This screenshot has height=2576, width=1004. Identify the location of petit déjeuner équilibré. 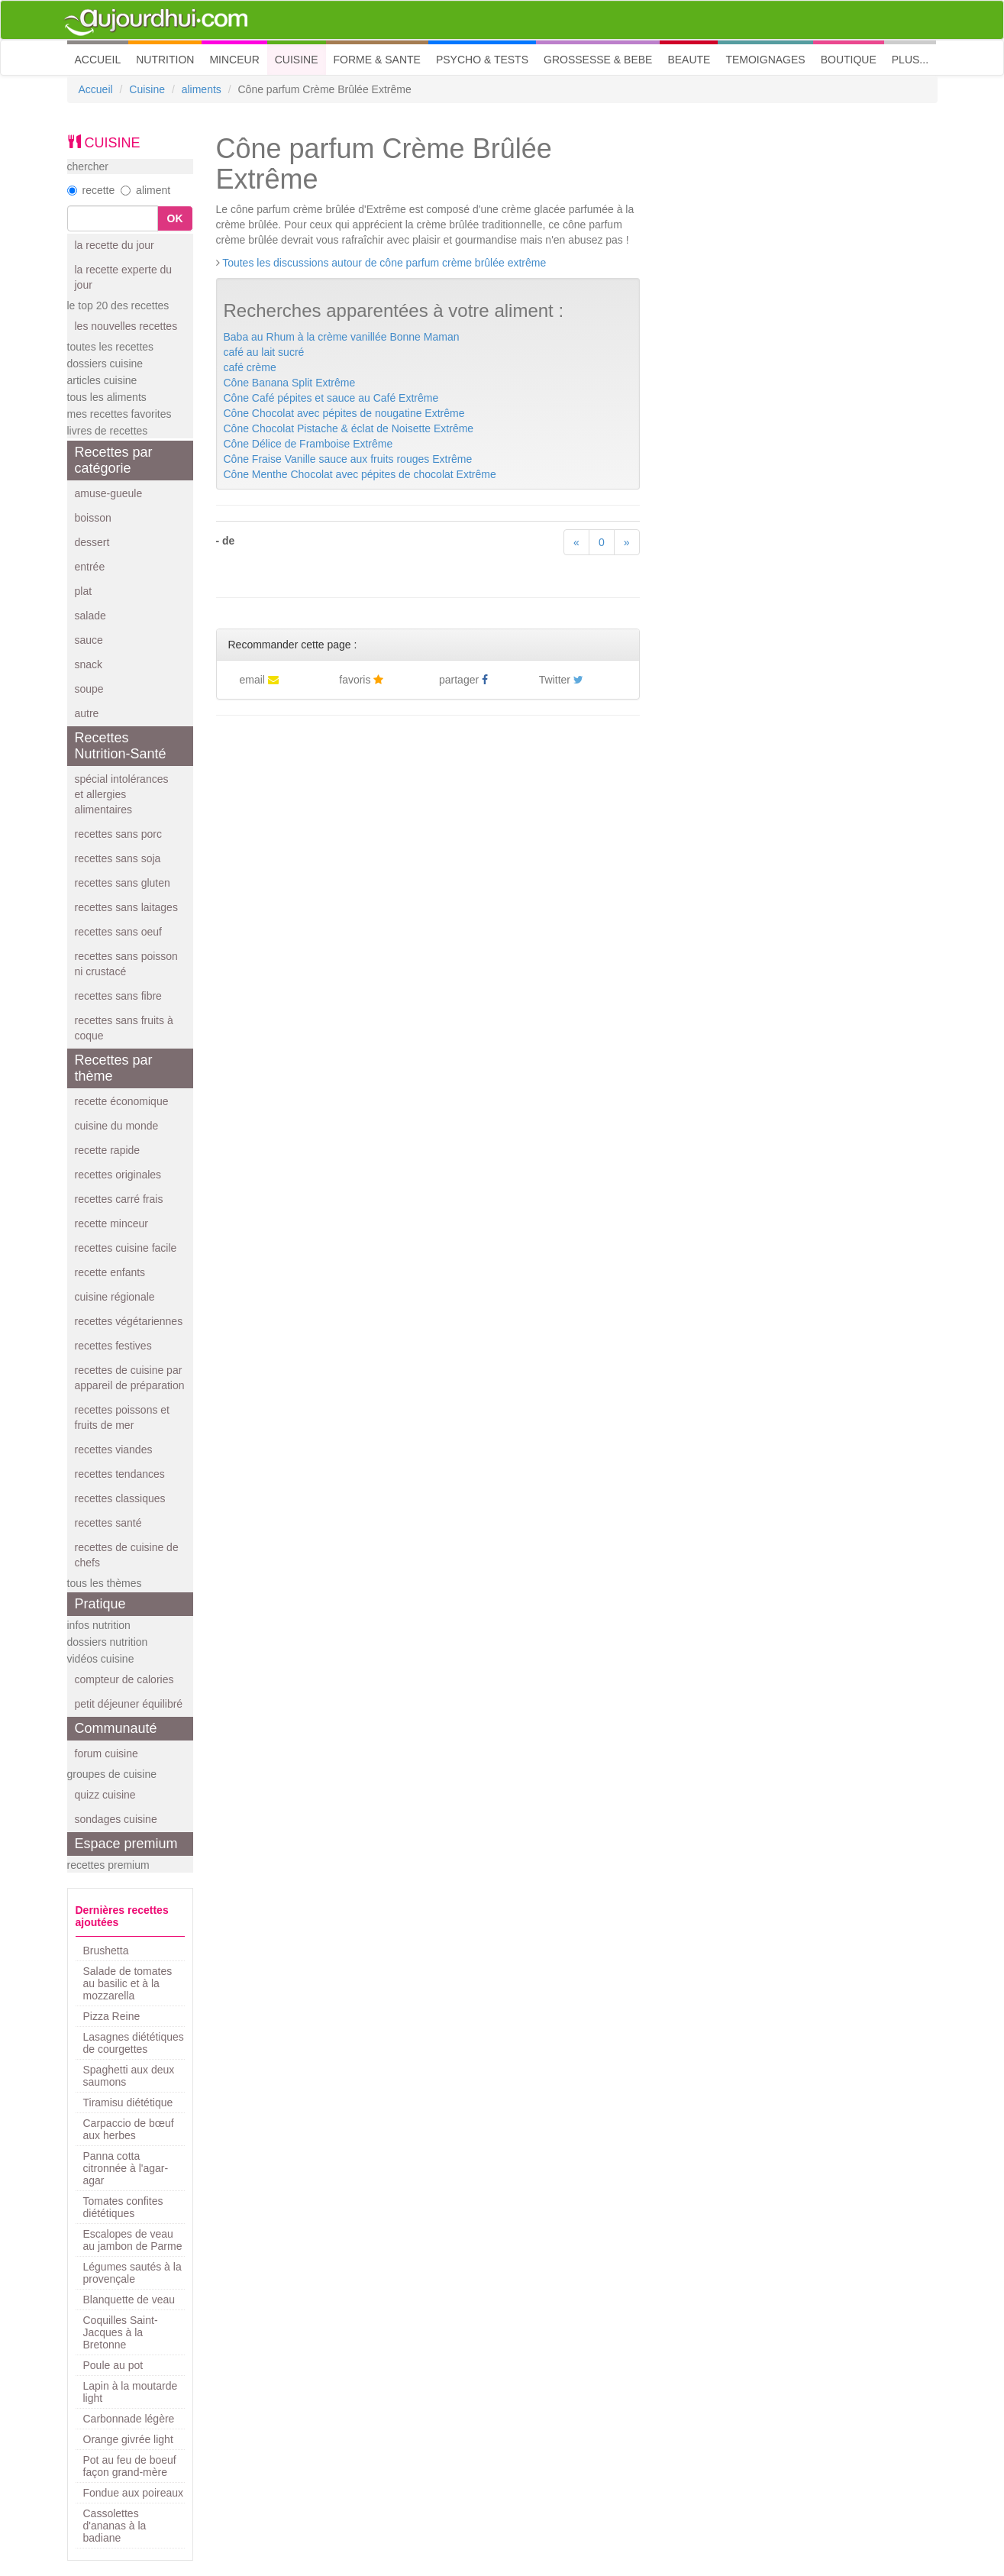
(129, 1704).